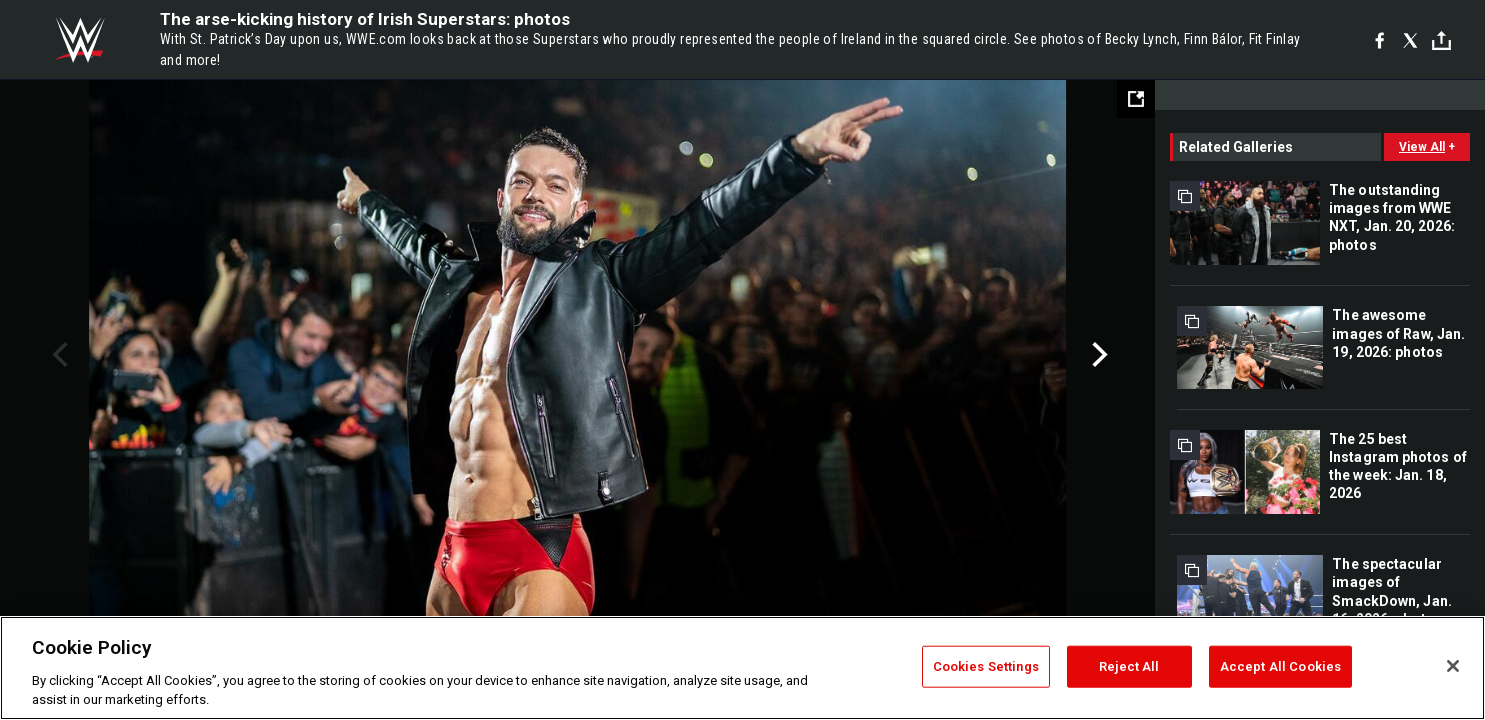  I want to click on [Close], so click(1453, 666).